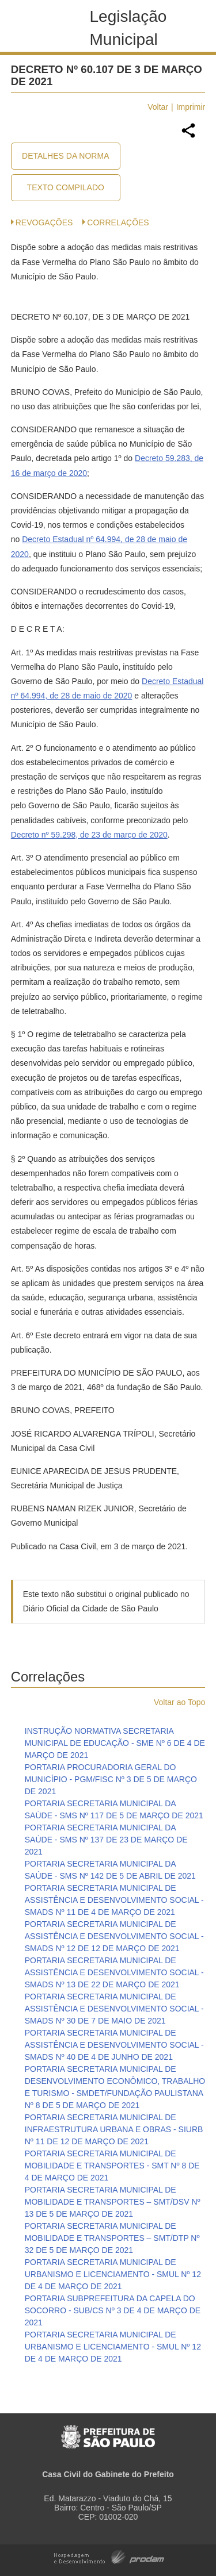  I want to click on Revogações, so click(44, 222).